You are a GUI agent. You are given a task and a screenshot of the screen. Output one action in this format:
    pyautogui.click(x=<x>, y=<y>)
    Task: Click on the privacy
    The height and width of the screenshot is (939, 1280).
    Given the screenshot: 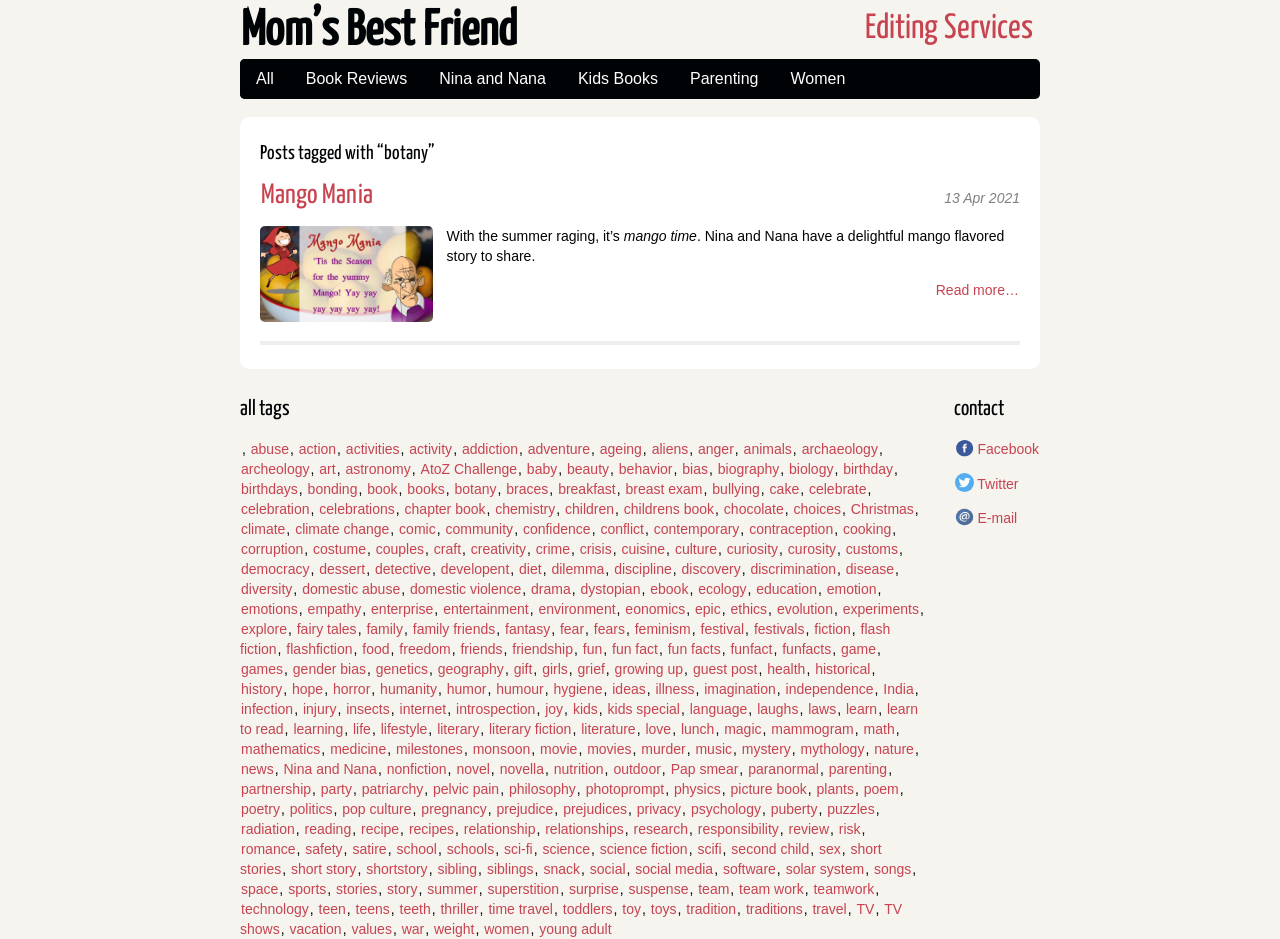 What is the action you would take?
    pyautogui.click(x=659, y=809)
    